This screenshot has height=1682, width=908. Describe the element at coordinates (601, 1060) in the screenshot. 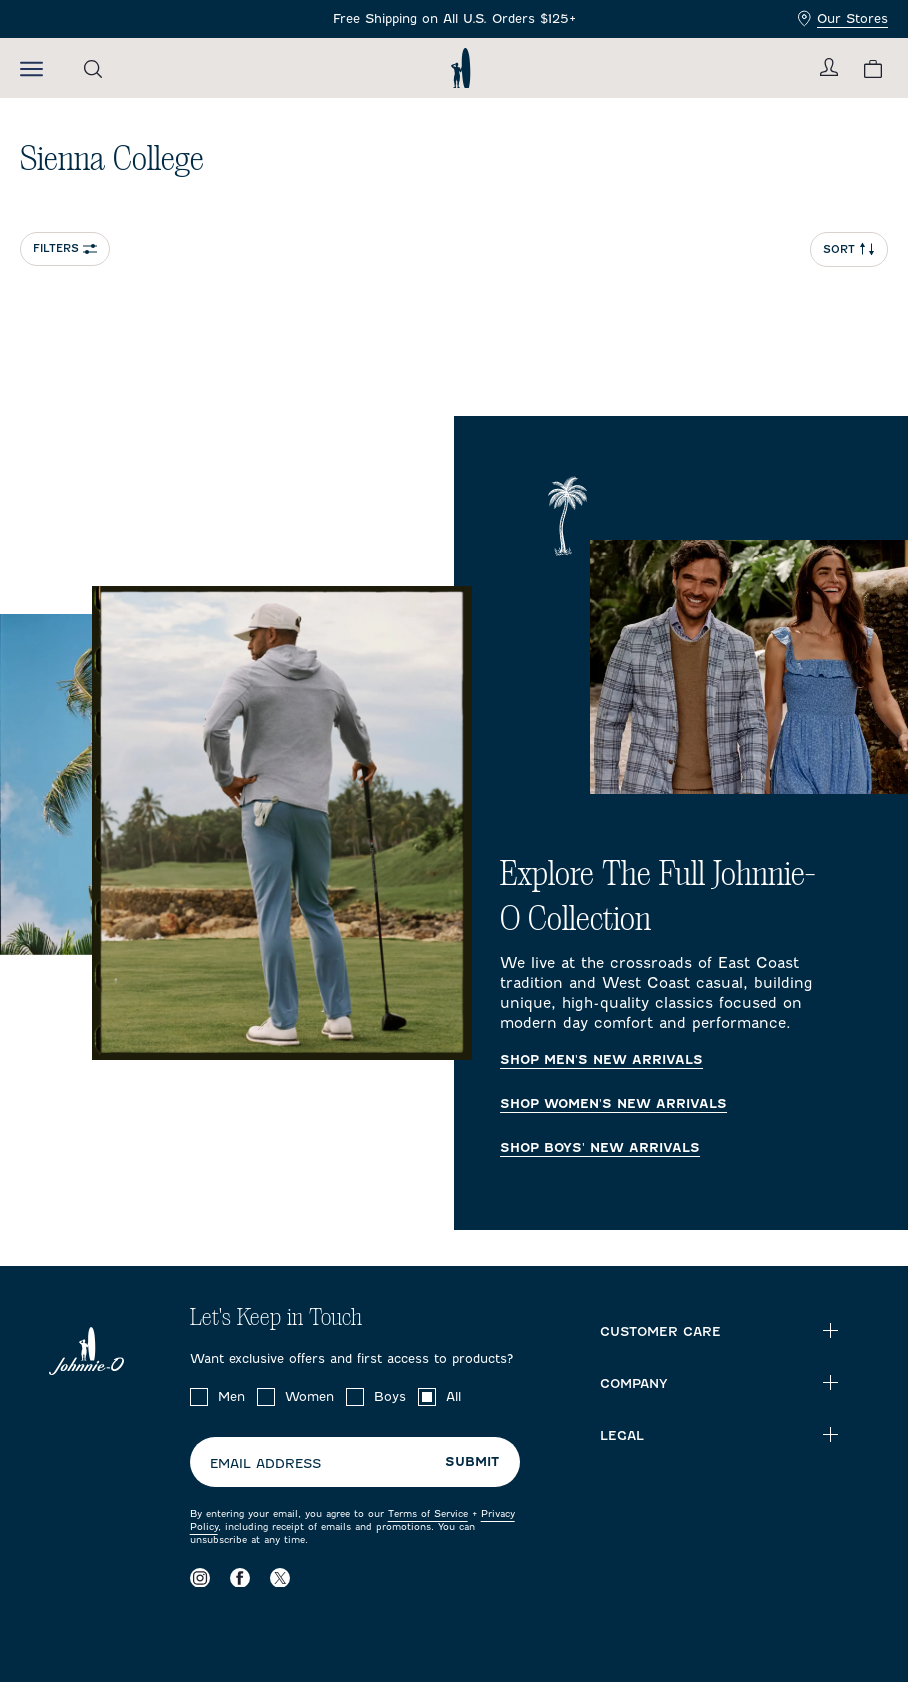

I see `Shop Men's New Arrivals` at that location.